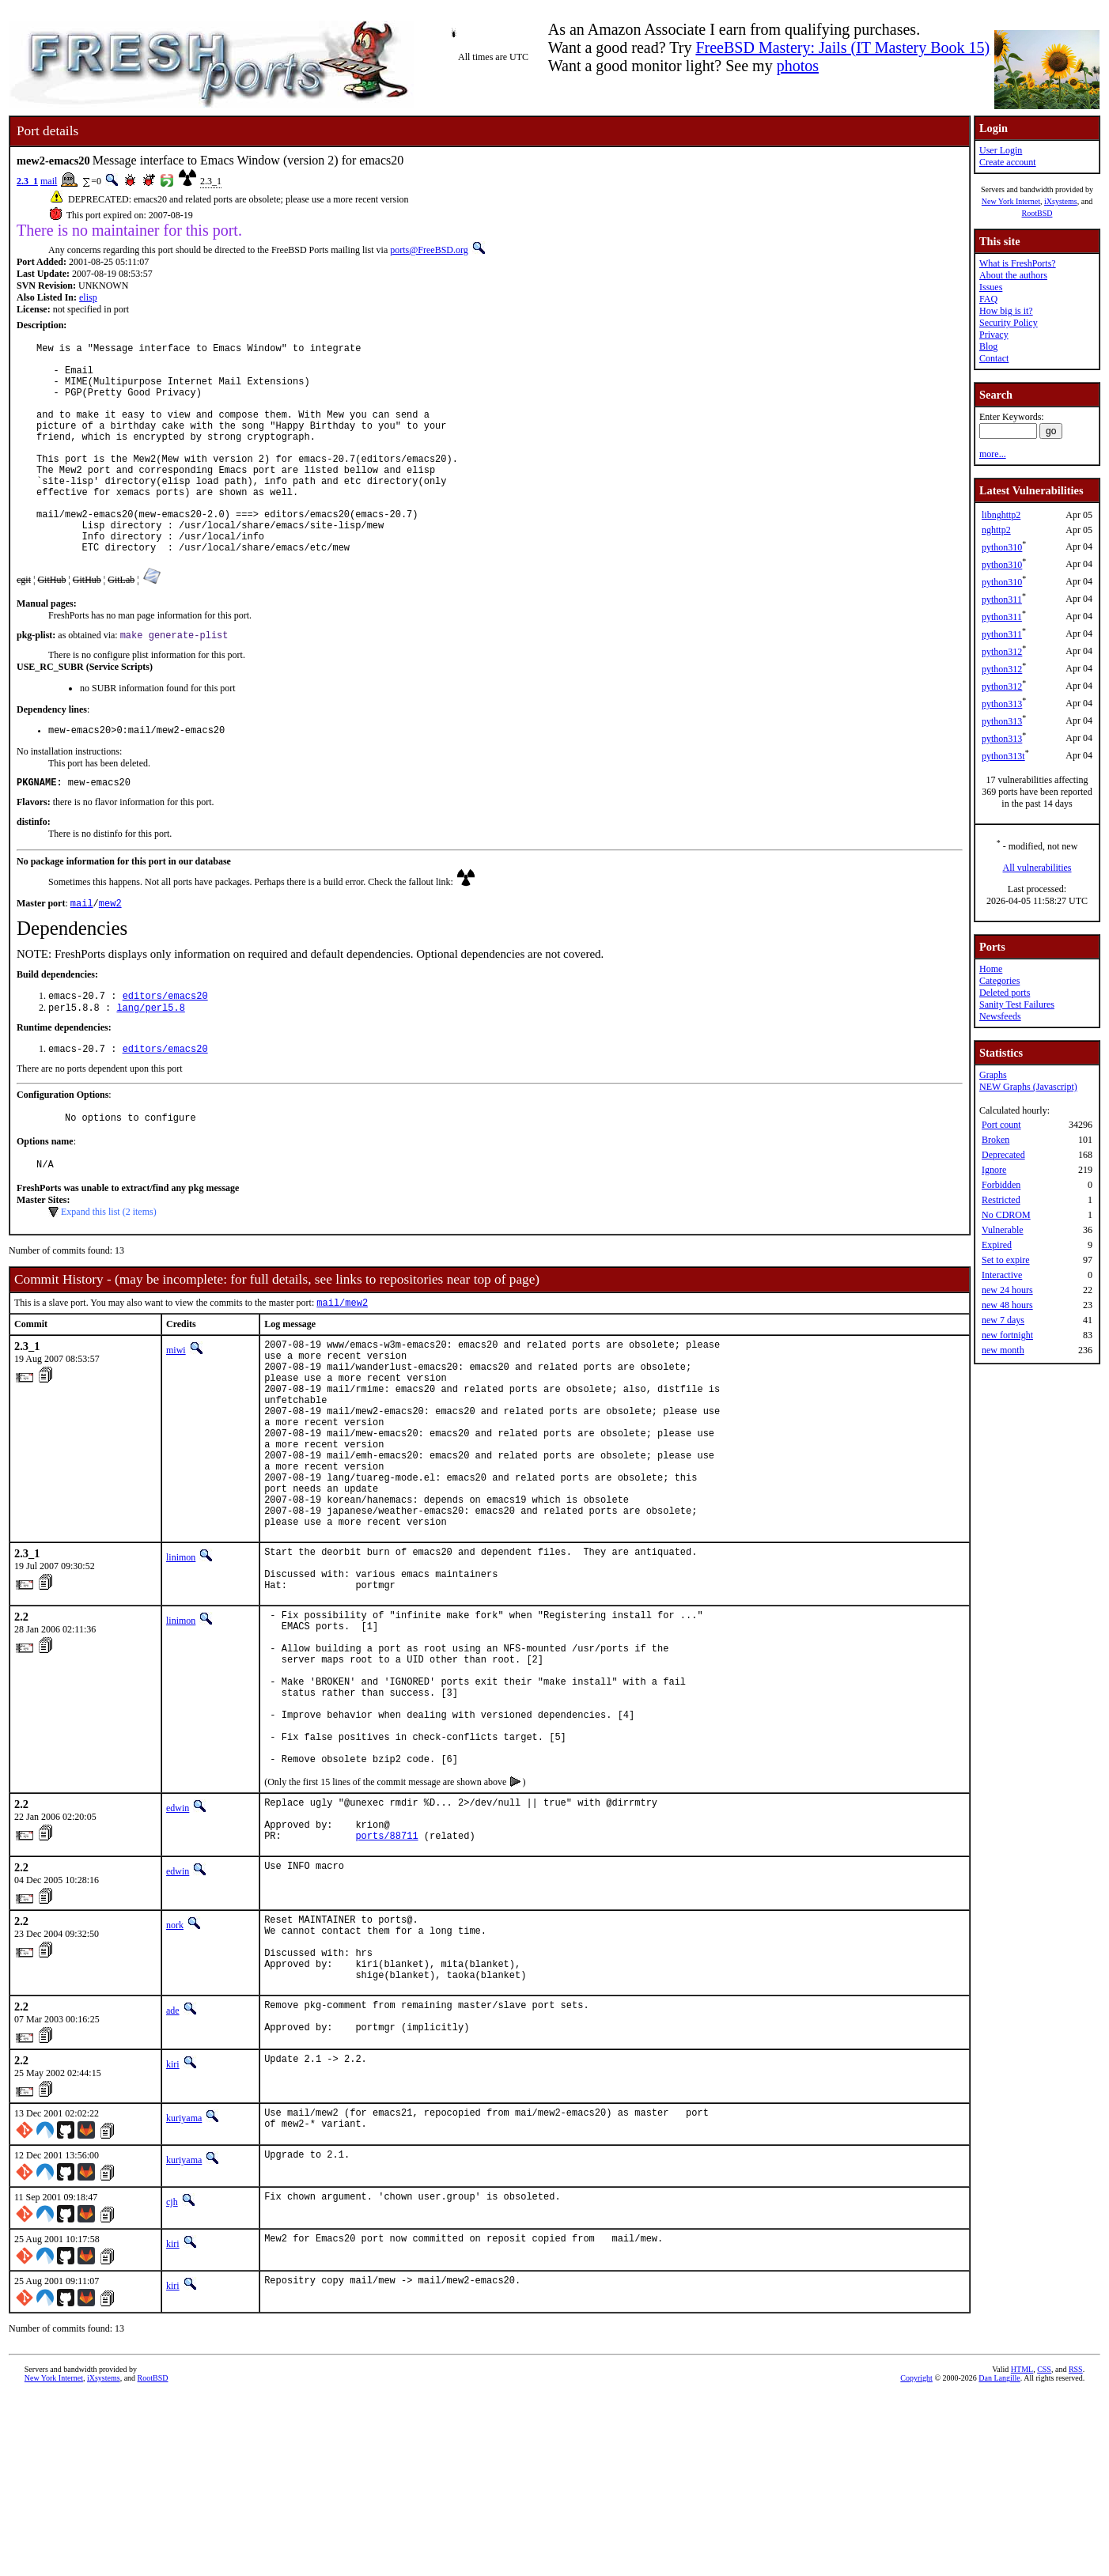  Describe the element at coordinates (1006, 1259) in the screenshot. I see `Set to expire` at that location.